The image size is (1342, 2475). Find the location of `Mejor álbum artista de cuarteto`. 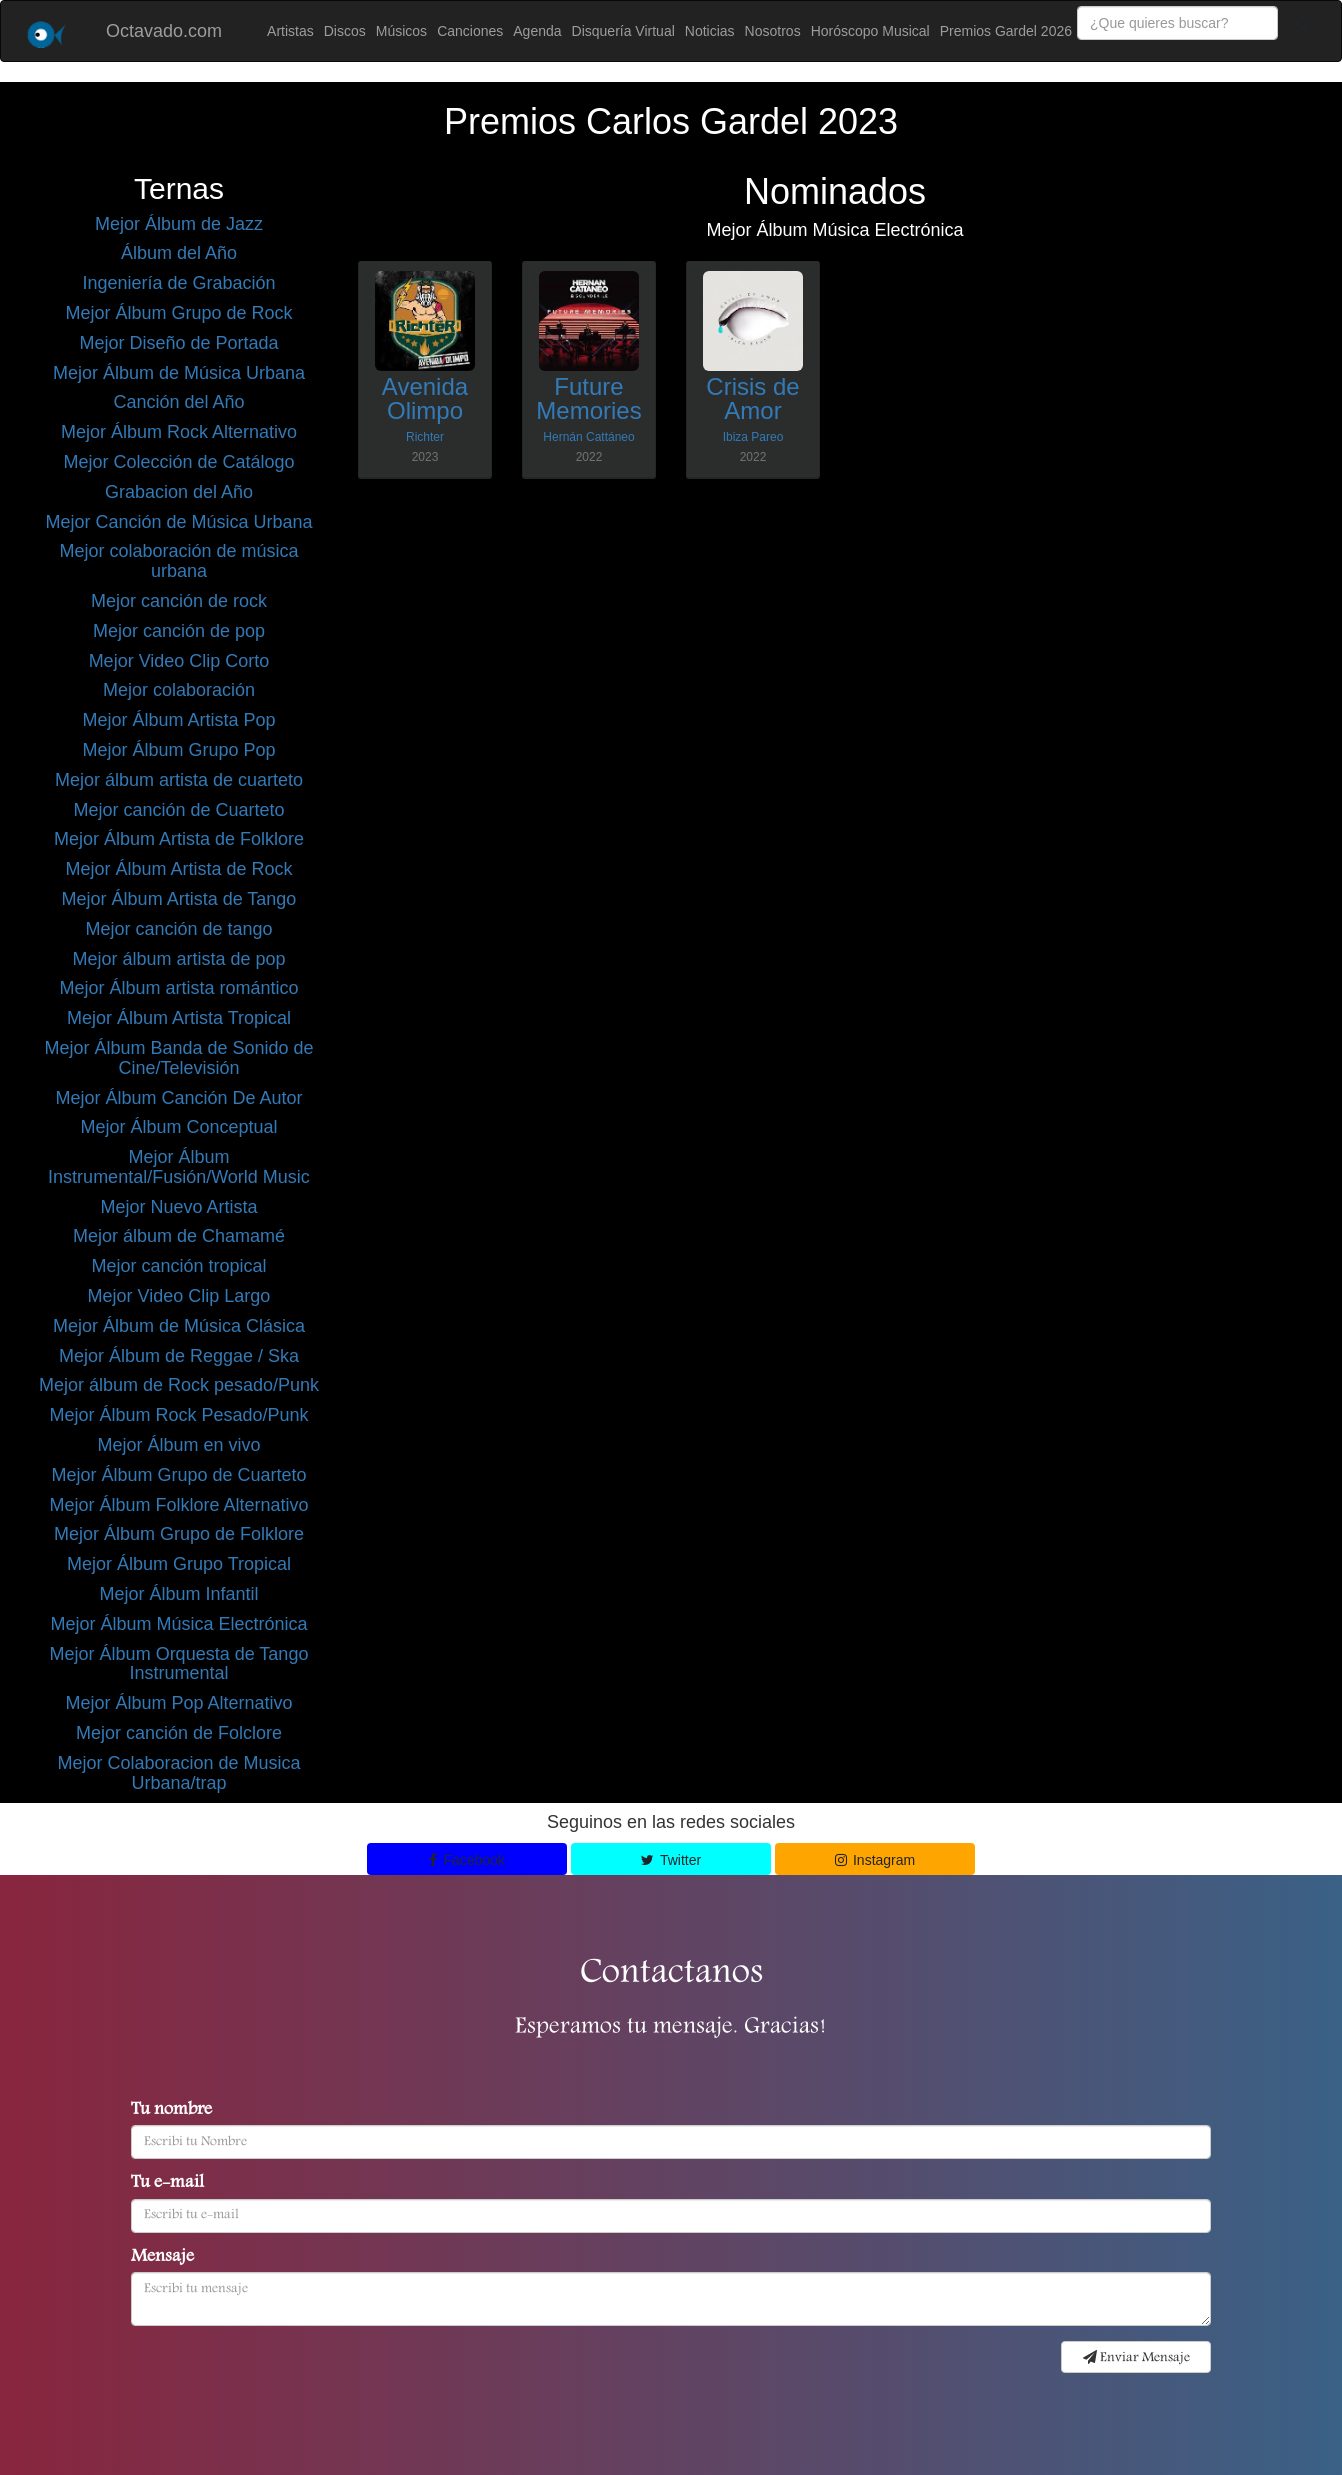

Mejor álbum artista de cuarteto is located at coordinates (179, 780).